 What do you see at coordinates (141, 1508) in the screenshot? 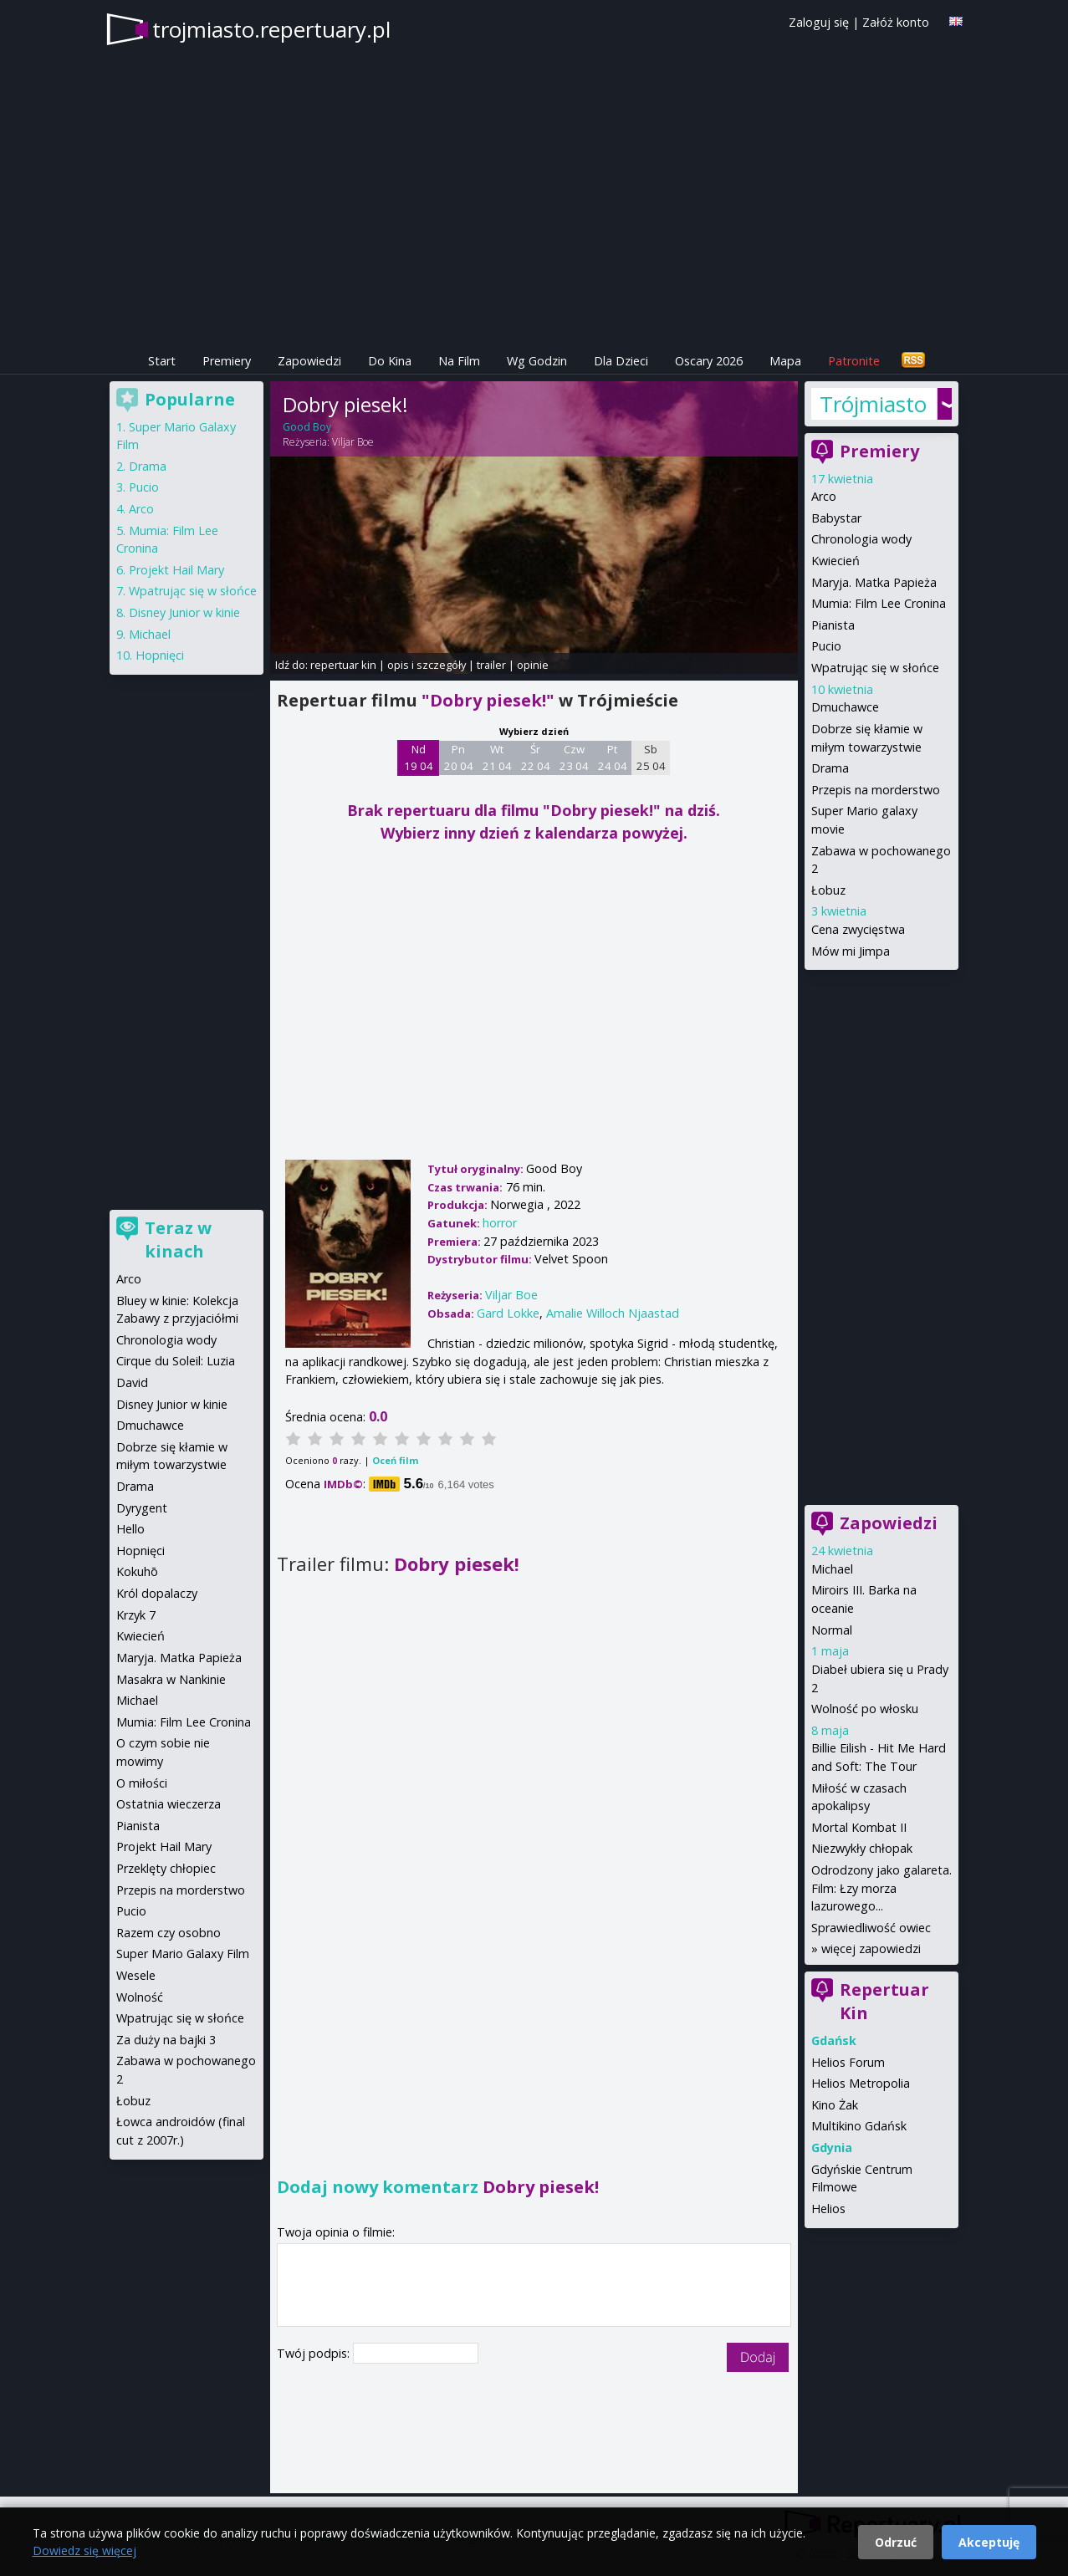
I see `Dyrygent` at bounding box center [141, 1508].